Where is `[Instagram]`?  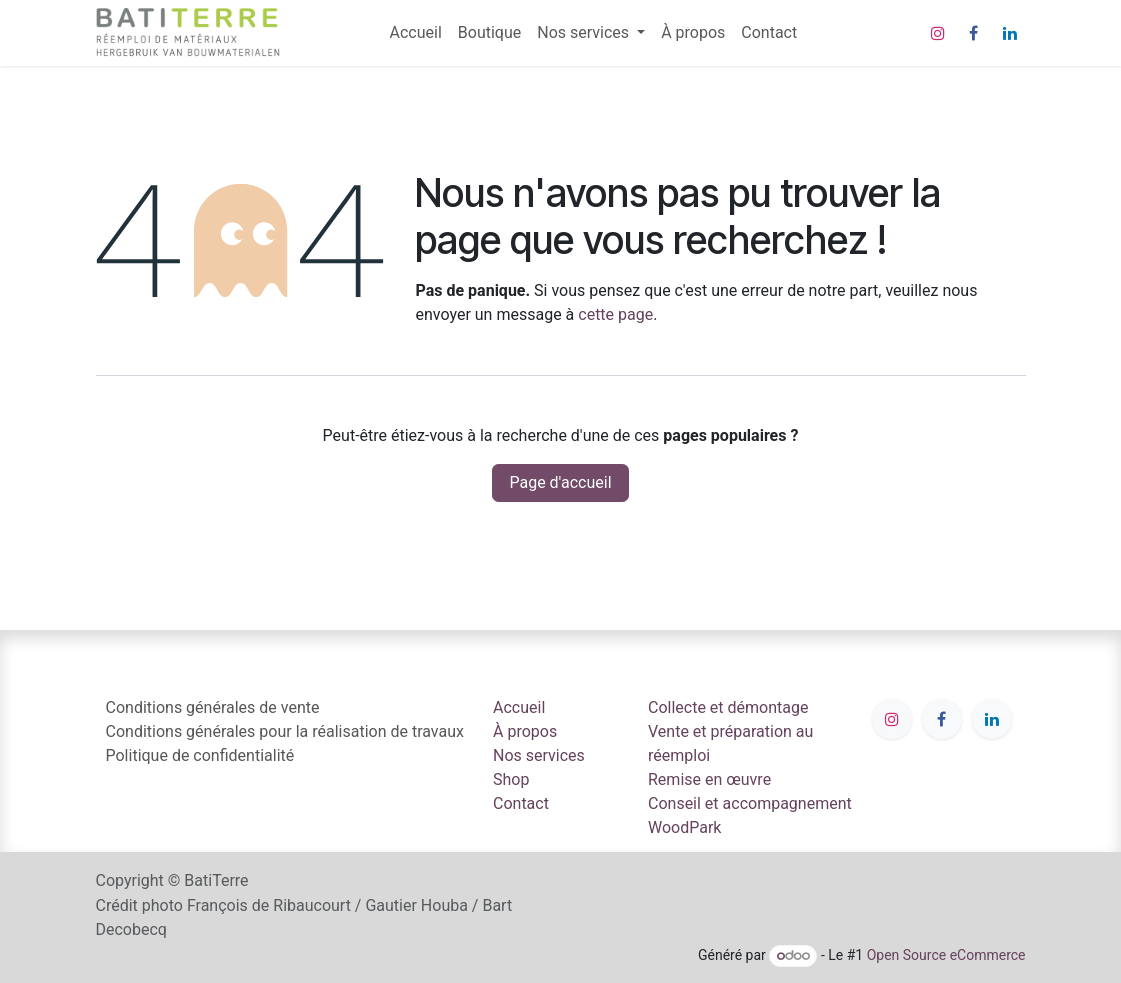 [Instagram] is located at coordinates (938, 33).